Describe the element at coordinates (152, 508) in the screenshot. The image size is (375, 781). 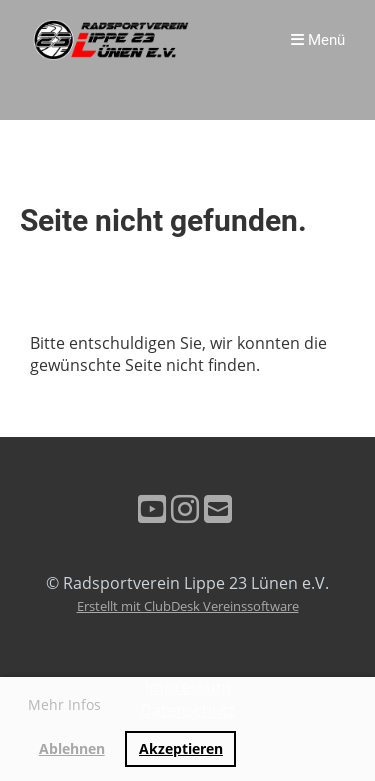
I see `[Besuche uns auf YouTube]` at that location.